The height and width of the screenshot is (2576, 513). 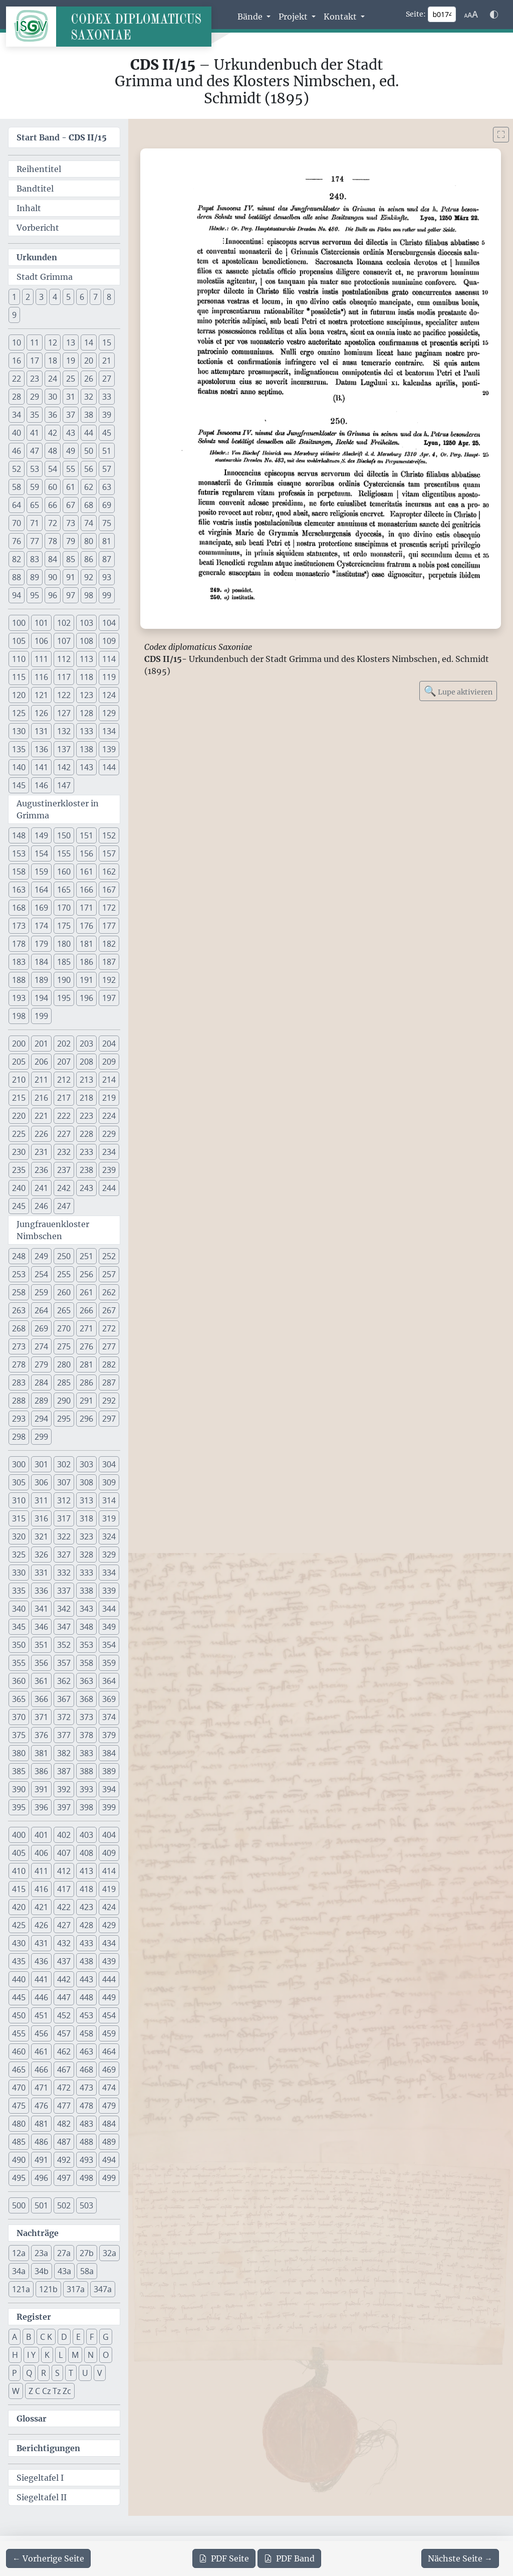 I want to click on Start Band -, so click(x=62, y=137).